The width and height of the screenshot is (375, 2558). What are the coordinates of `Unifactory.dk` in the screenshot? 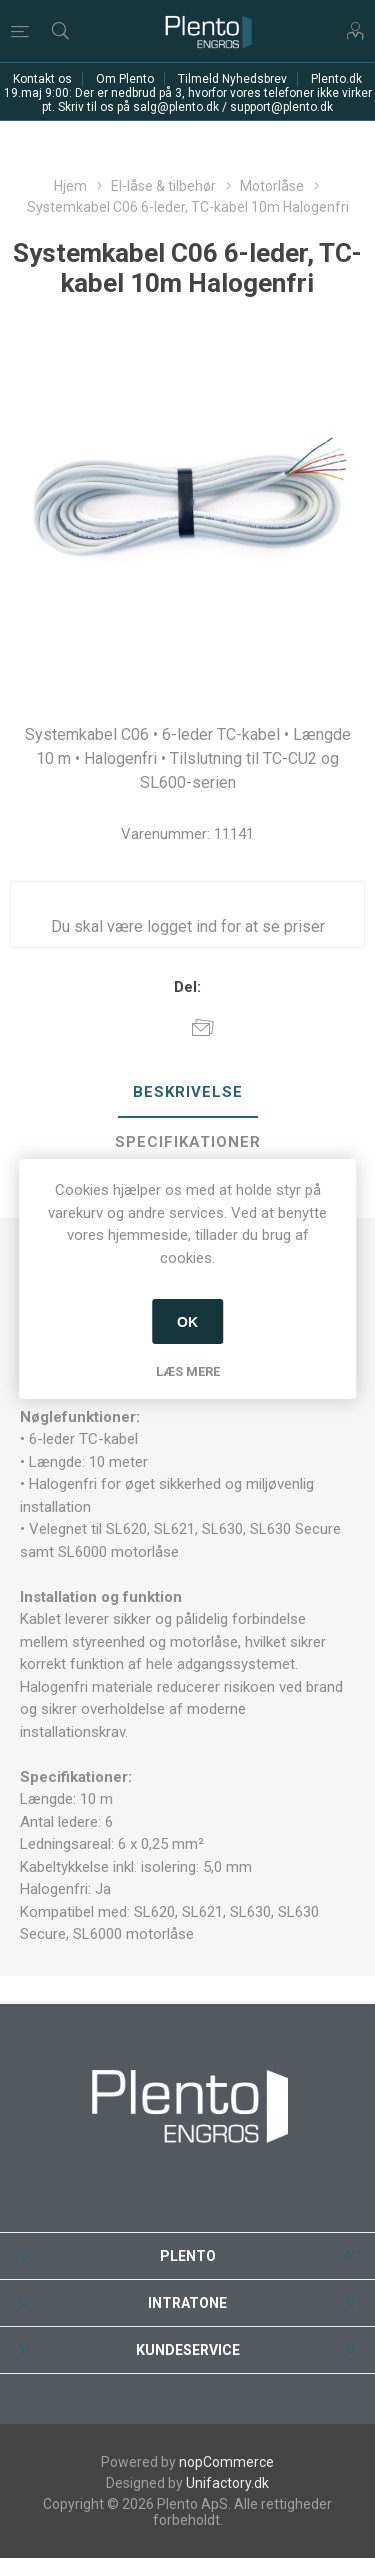 It's located at (227, 2483).